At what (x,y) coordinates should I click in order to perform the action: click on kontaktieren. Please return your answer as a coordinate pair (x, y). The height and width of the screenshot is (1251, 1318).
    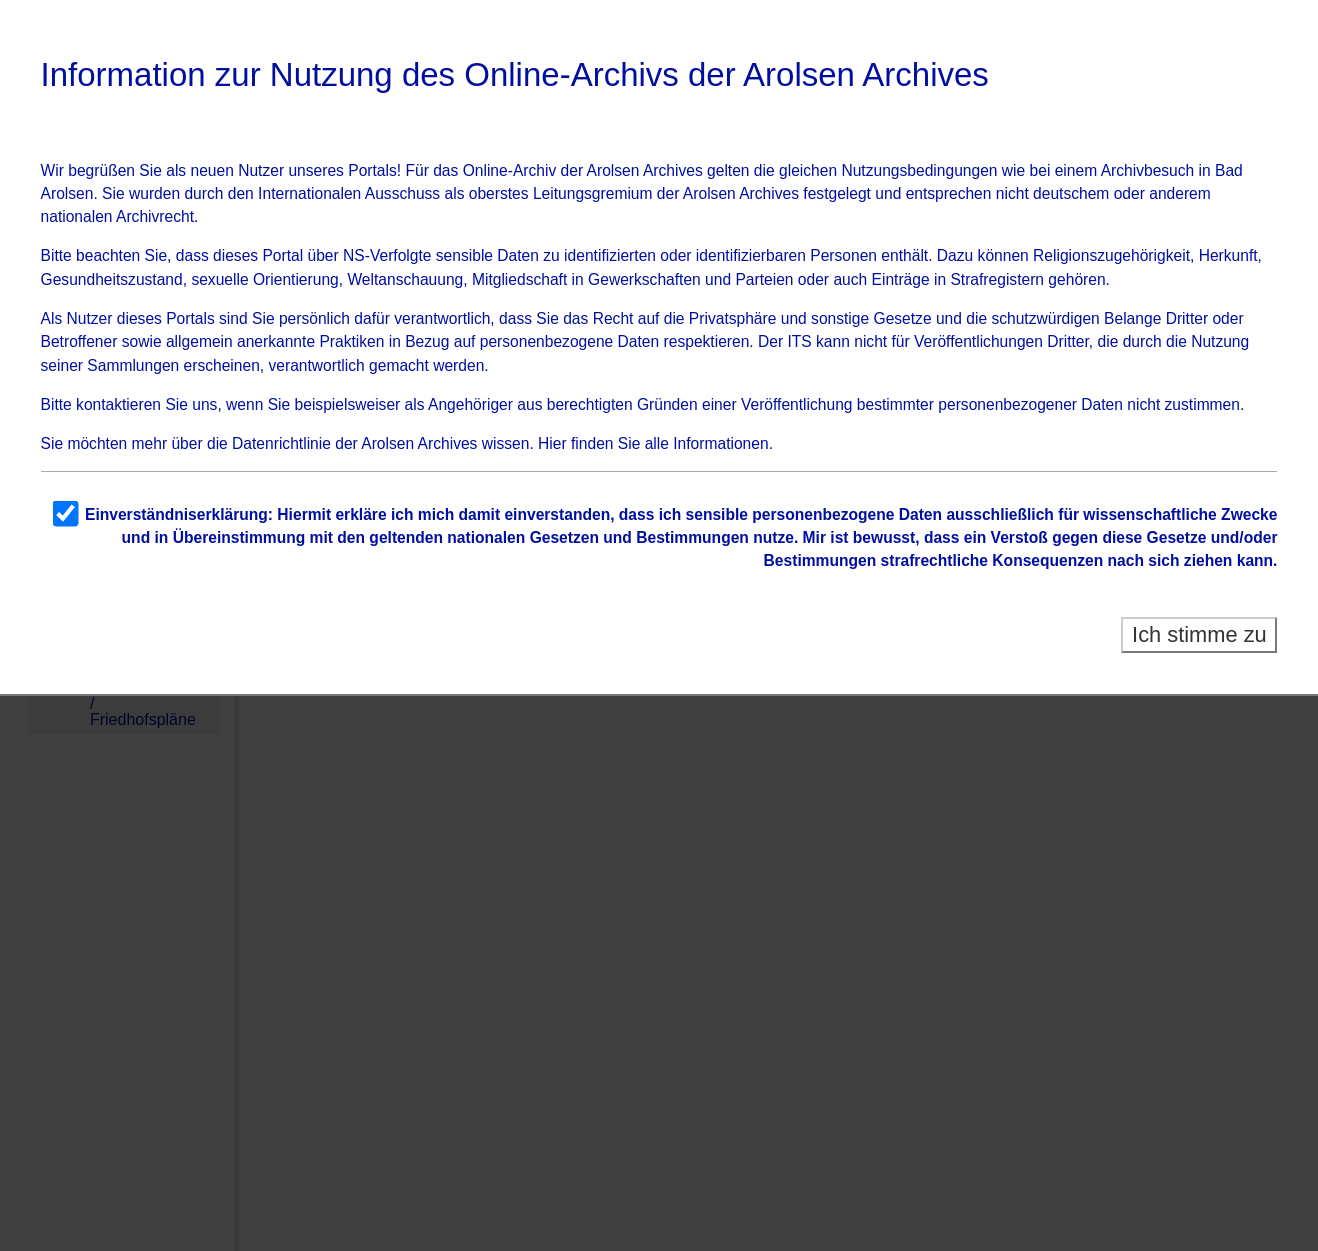
    Looking at the image, I should click on (118, 404).